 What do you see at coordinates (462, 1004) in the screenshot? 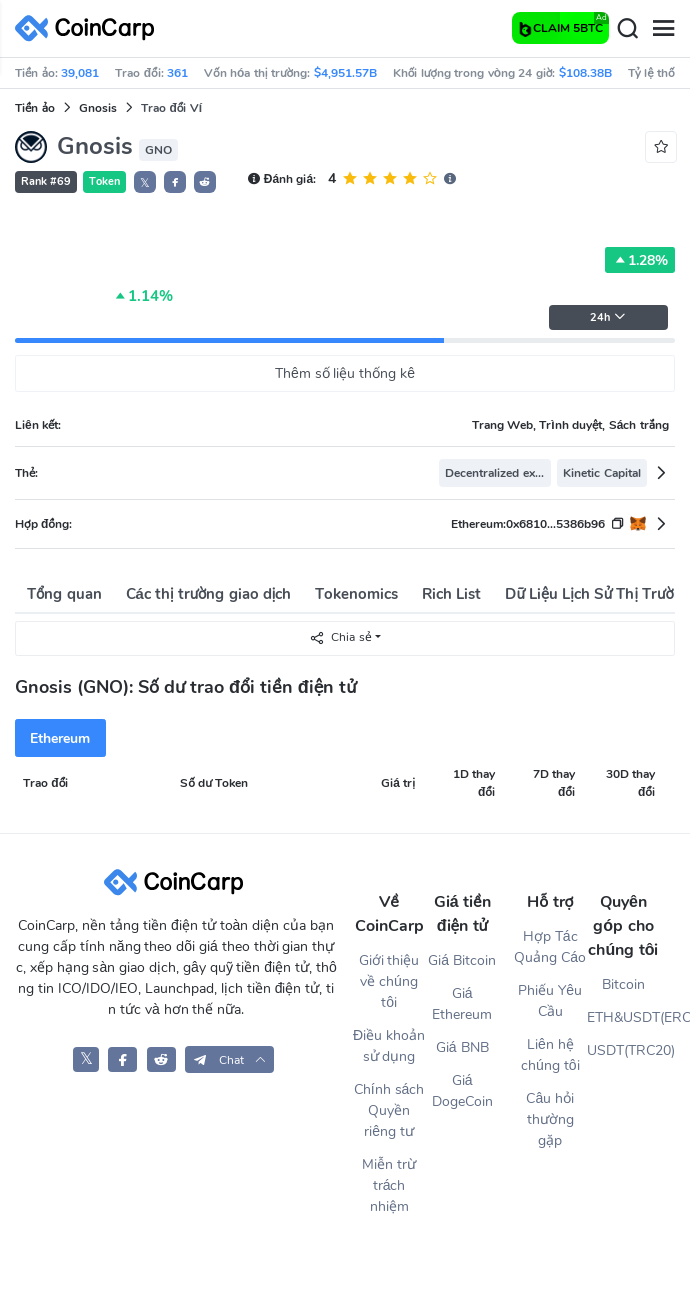
I see `Giá Ethereum` at bounding box center [462, 1004].